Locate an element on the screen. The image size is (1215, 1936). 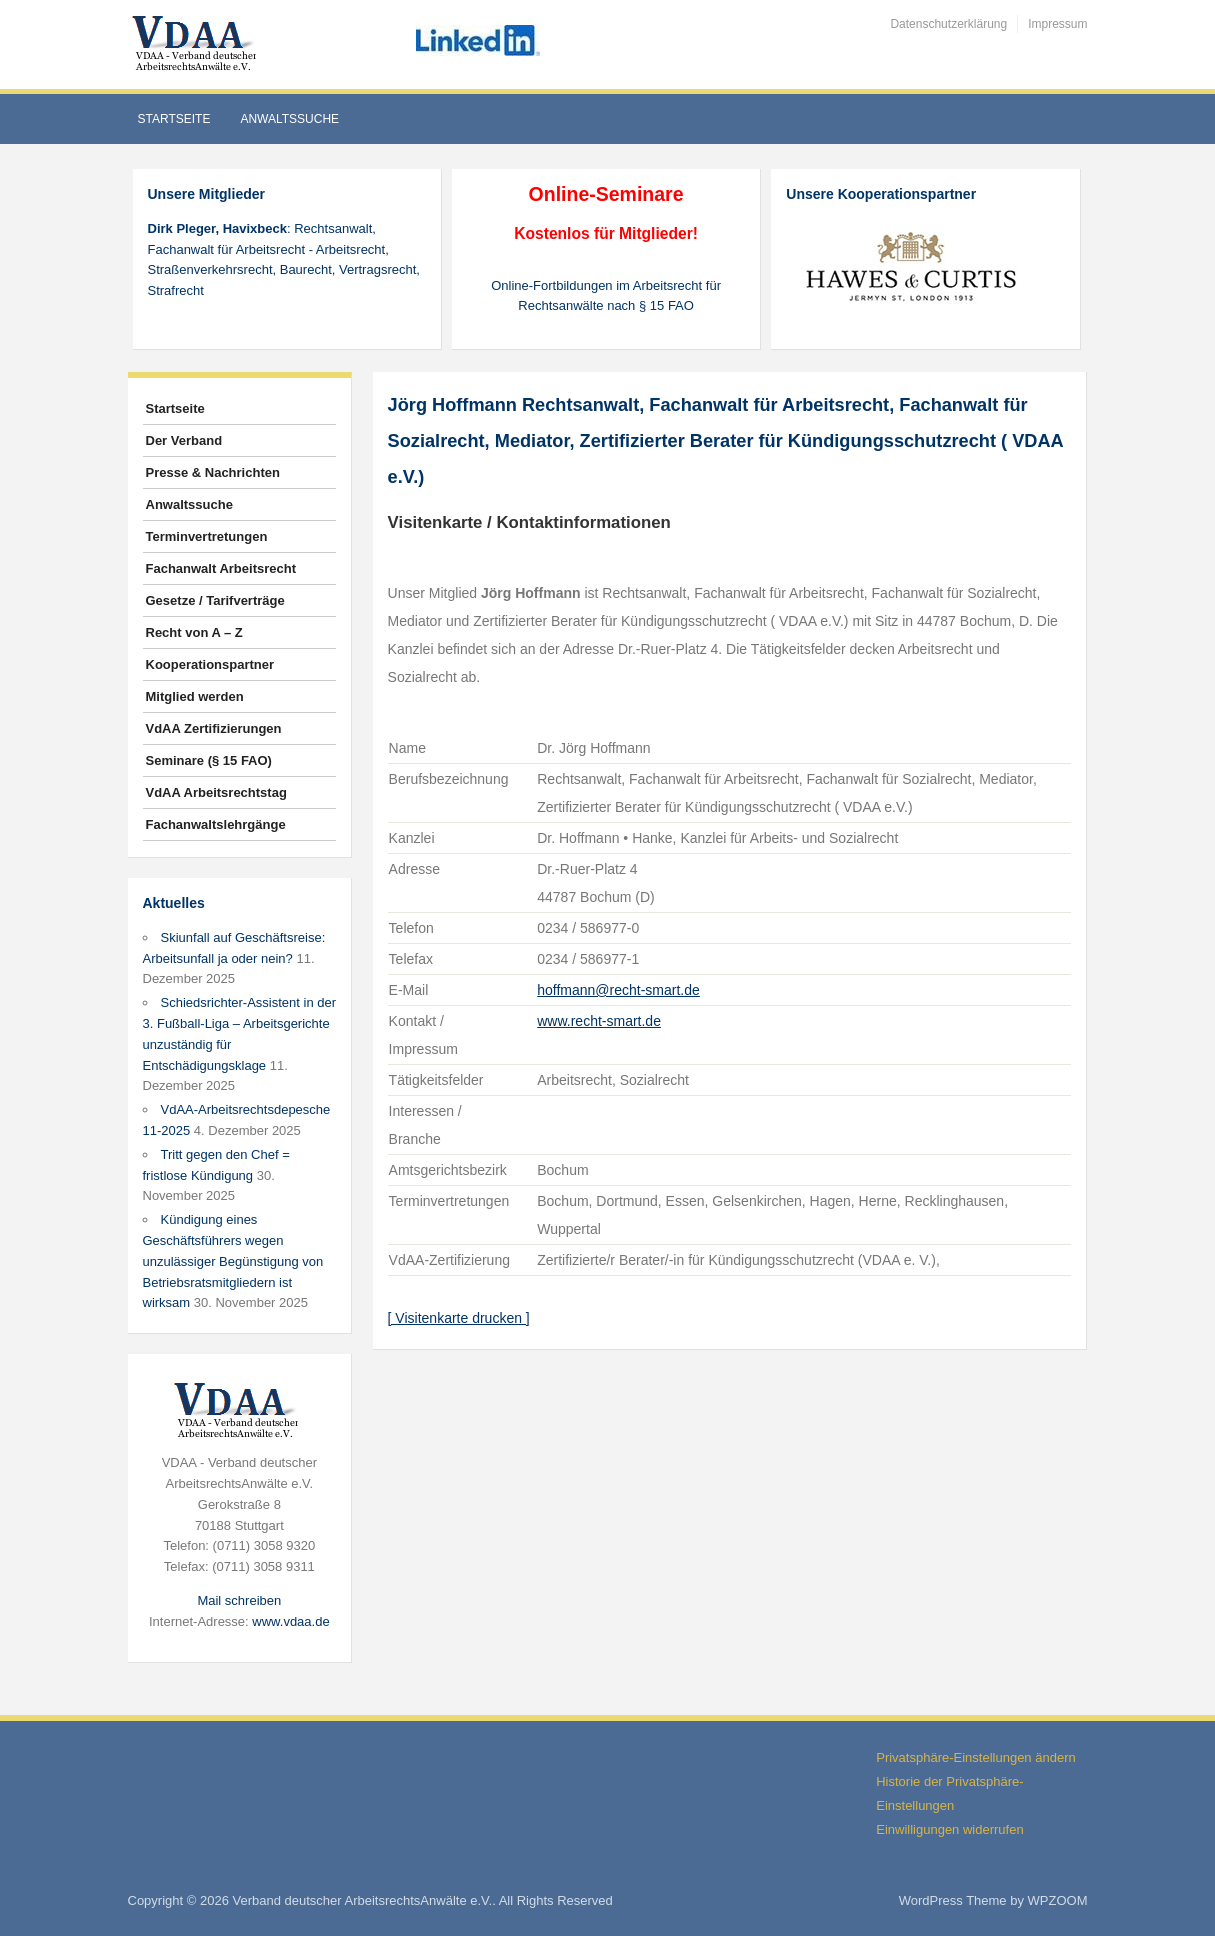
Kündigung eines Geschäftsführers wegen unzulässiger Begünstigung von Betriebsratsmitgliedern ist wirksam is located at coordinates (233, 1261).